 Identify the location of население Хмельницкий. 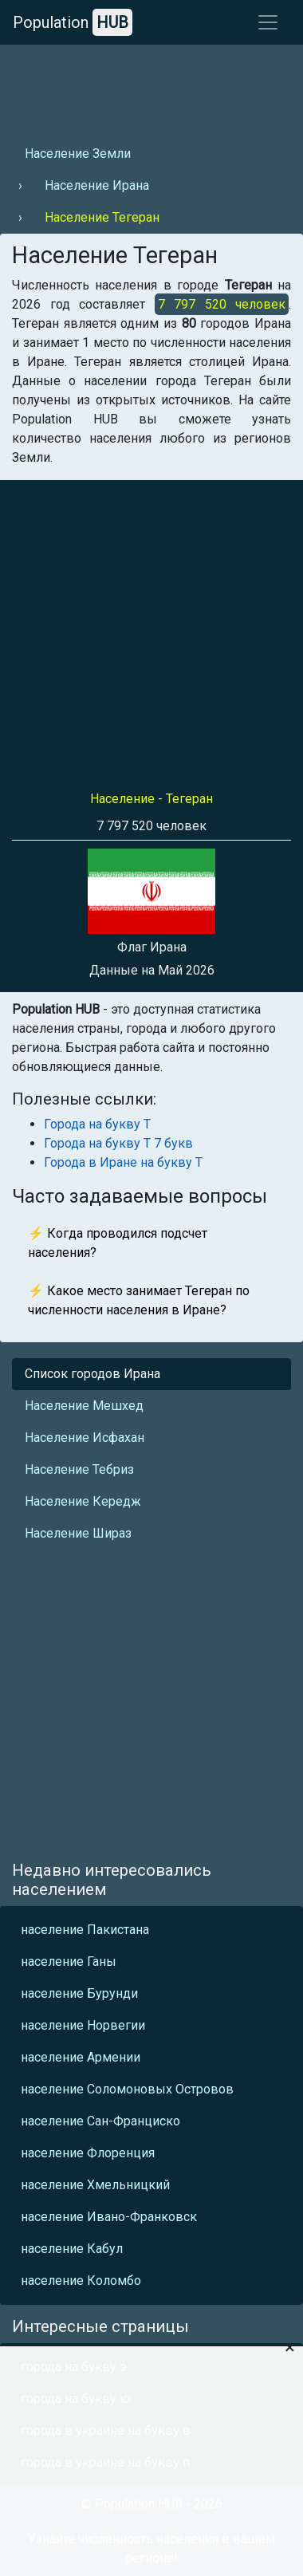
(95, 2184).